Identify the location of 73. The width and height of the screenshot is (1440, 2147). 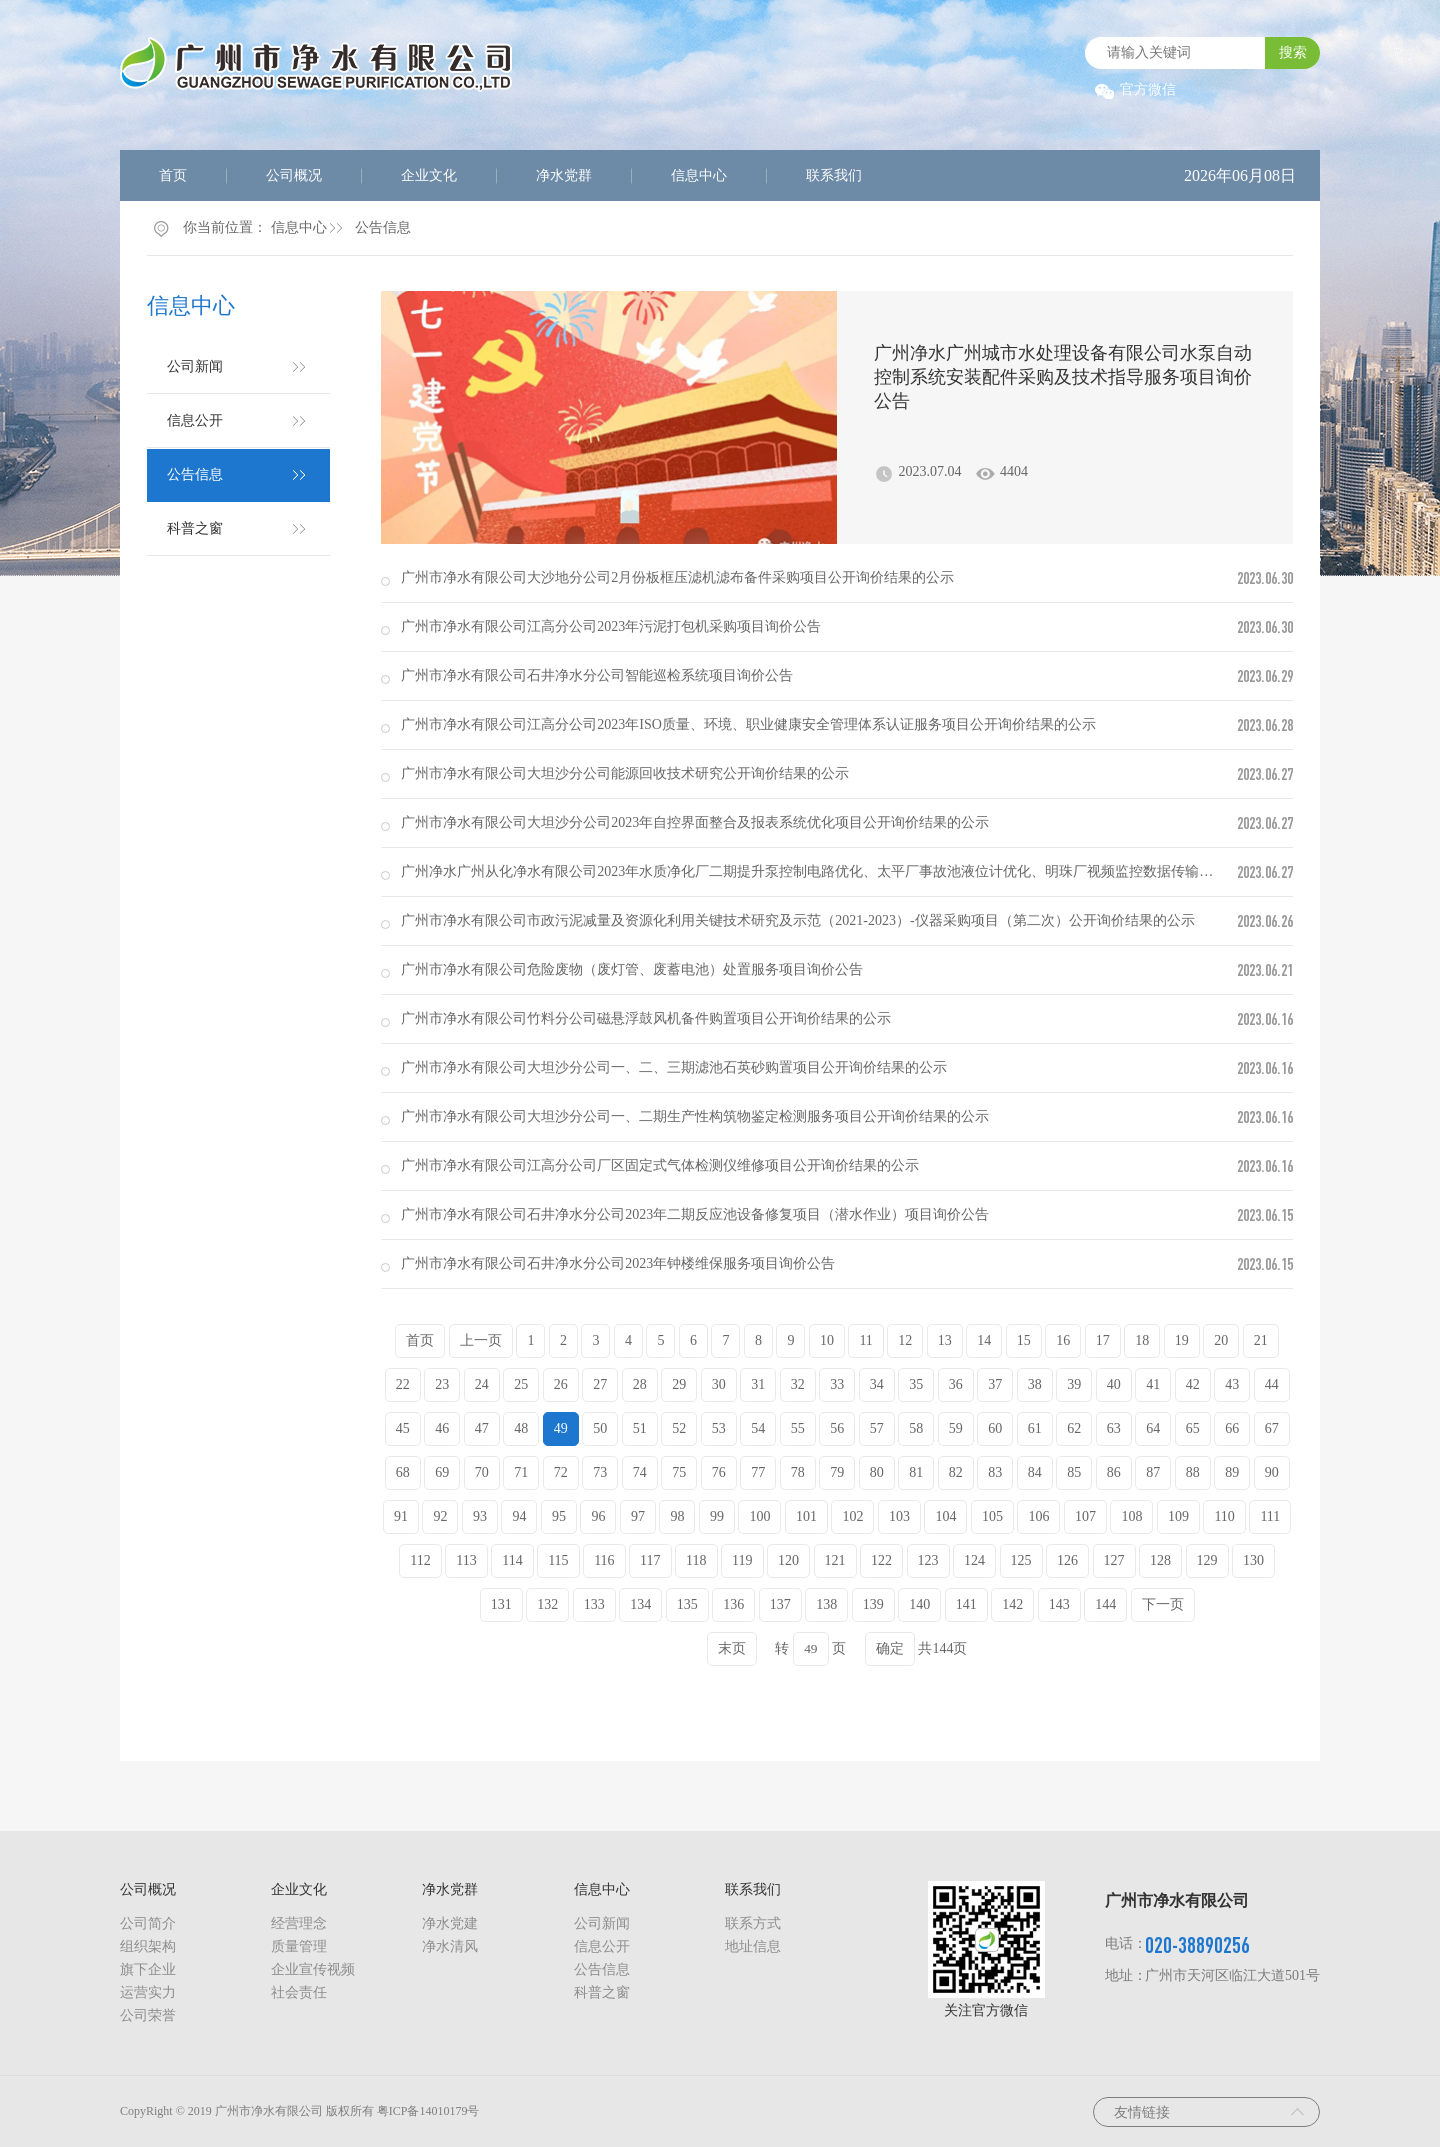
(600, 1472).